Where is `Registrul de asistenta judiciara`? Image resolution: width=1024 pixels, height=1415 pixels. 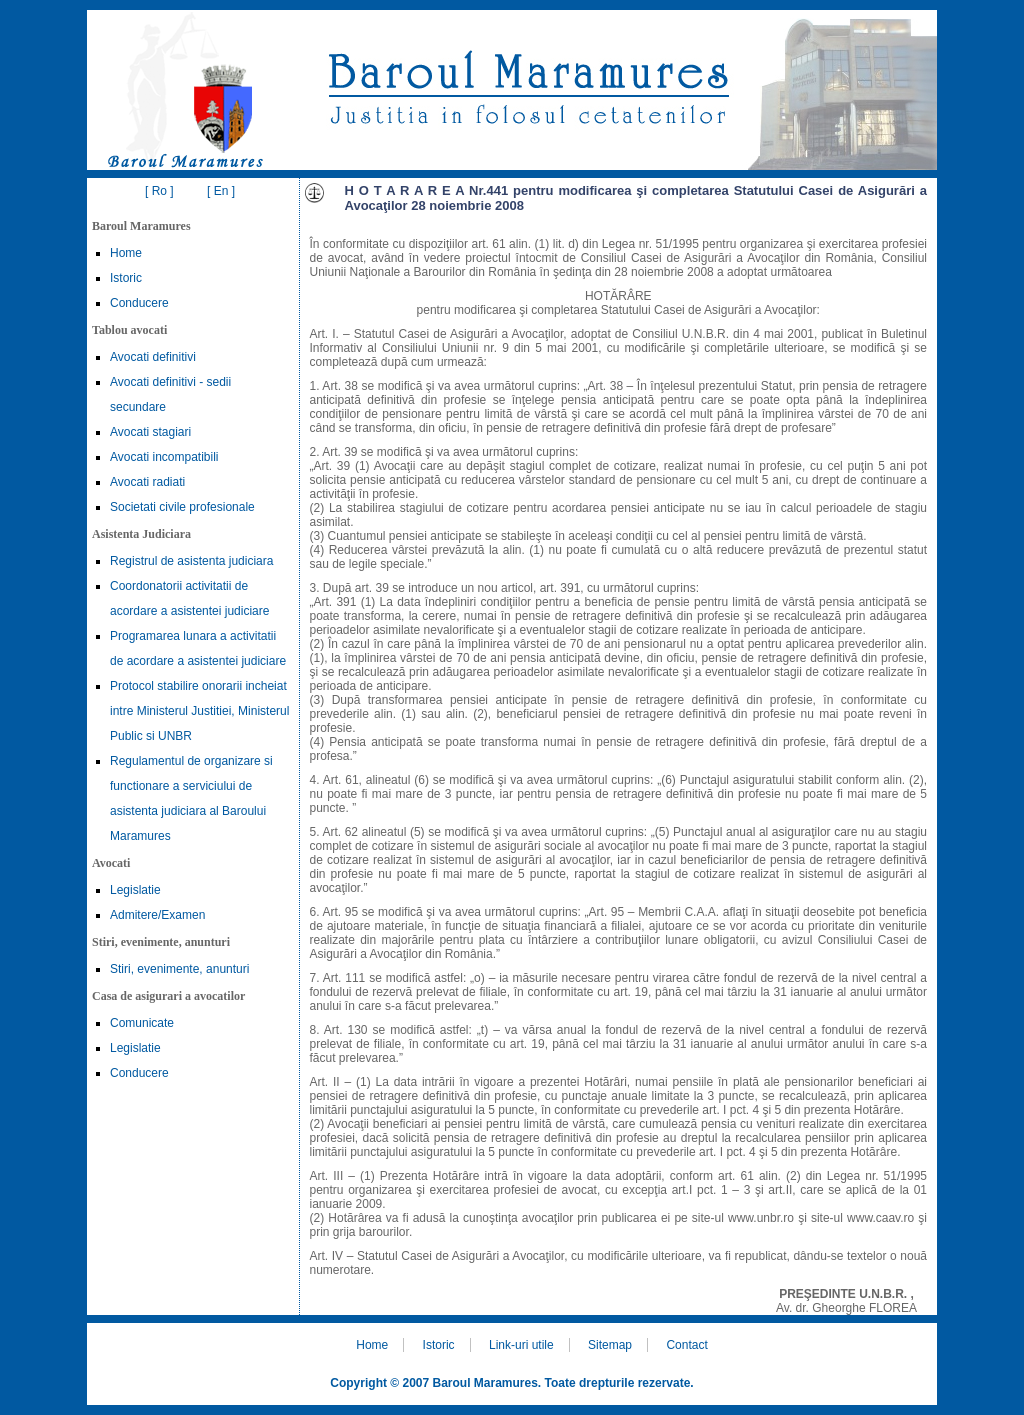
Registrul de asistenta judiciara is located at coordinates (191, 561).